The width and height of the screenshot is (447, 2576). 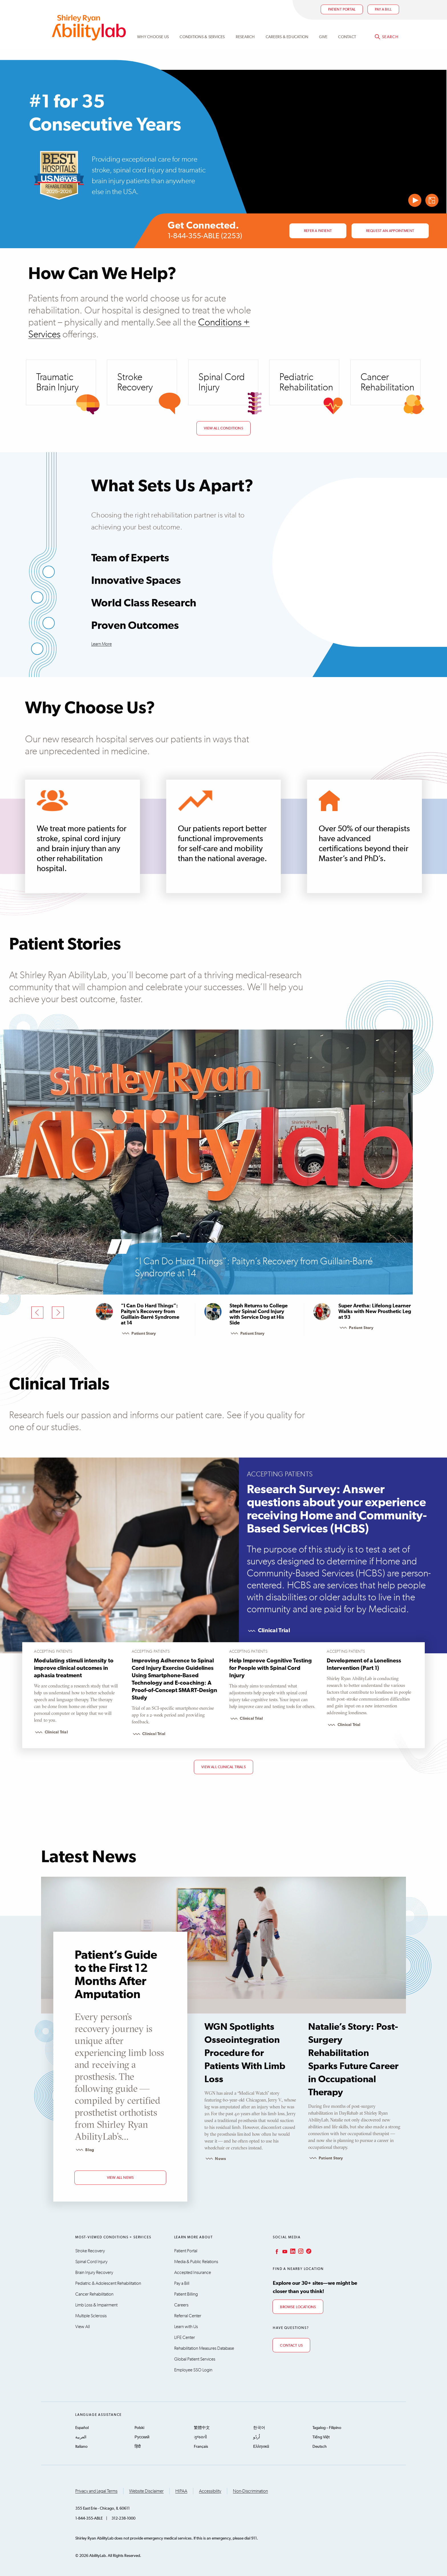 What do you see at coordinates (221, 382) in the screenshot?
I see `Spinal Cord Injury` at bounding box center [221, 382].